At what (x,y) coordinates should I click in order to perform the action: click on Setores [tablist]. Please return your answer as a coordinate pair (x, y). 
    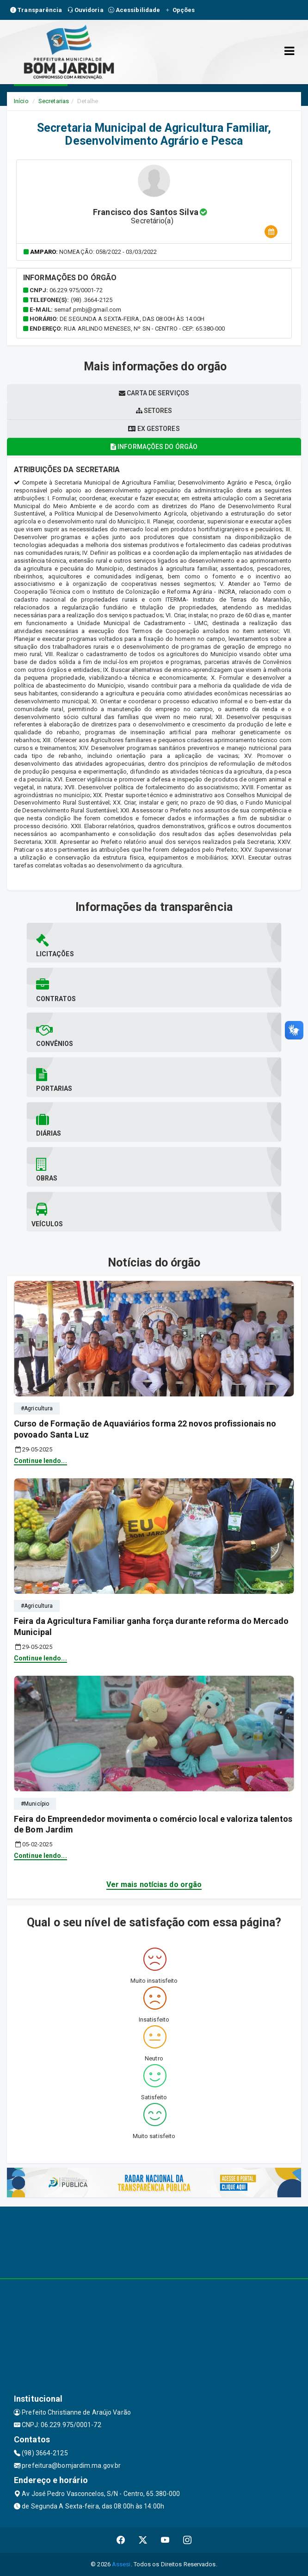
    Looking at the image, I should click on (154, 410).